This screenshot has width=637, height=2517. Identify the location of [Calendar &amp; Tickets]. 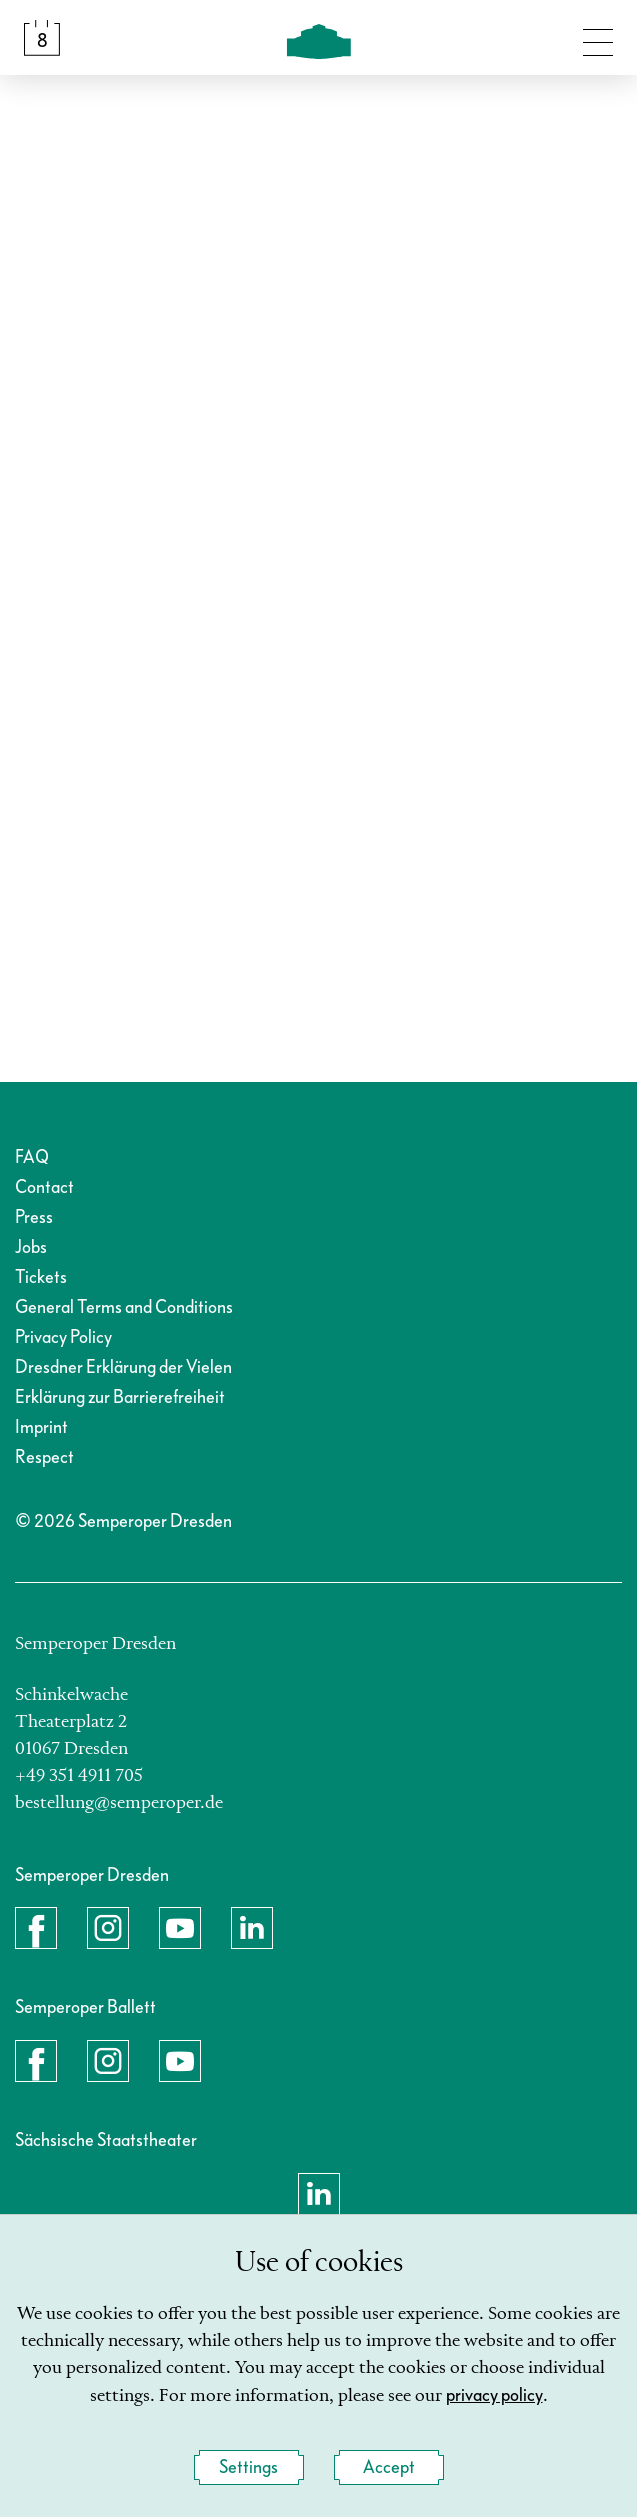
(42, 38).